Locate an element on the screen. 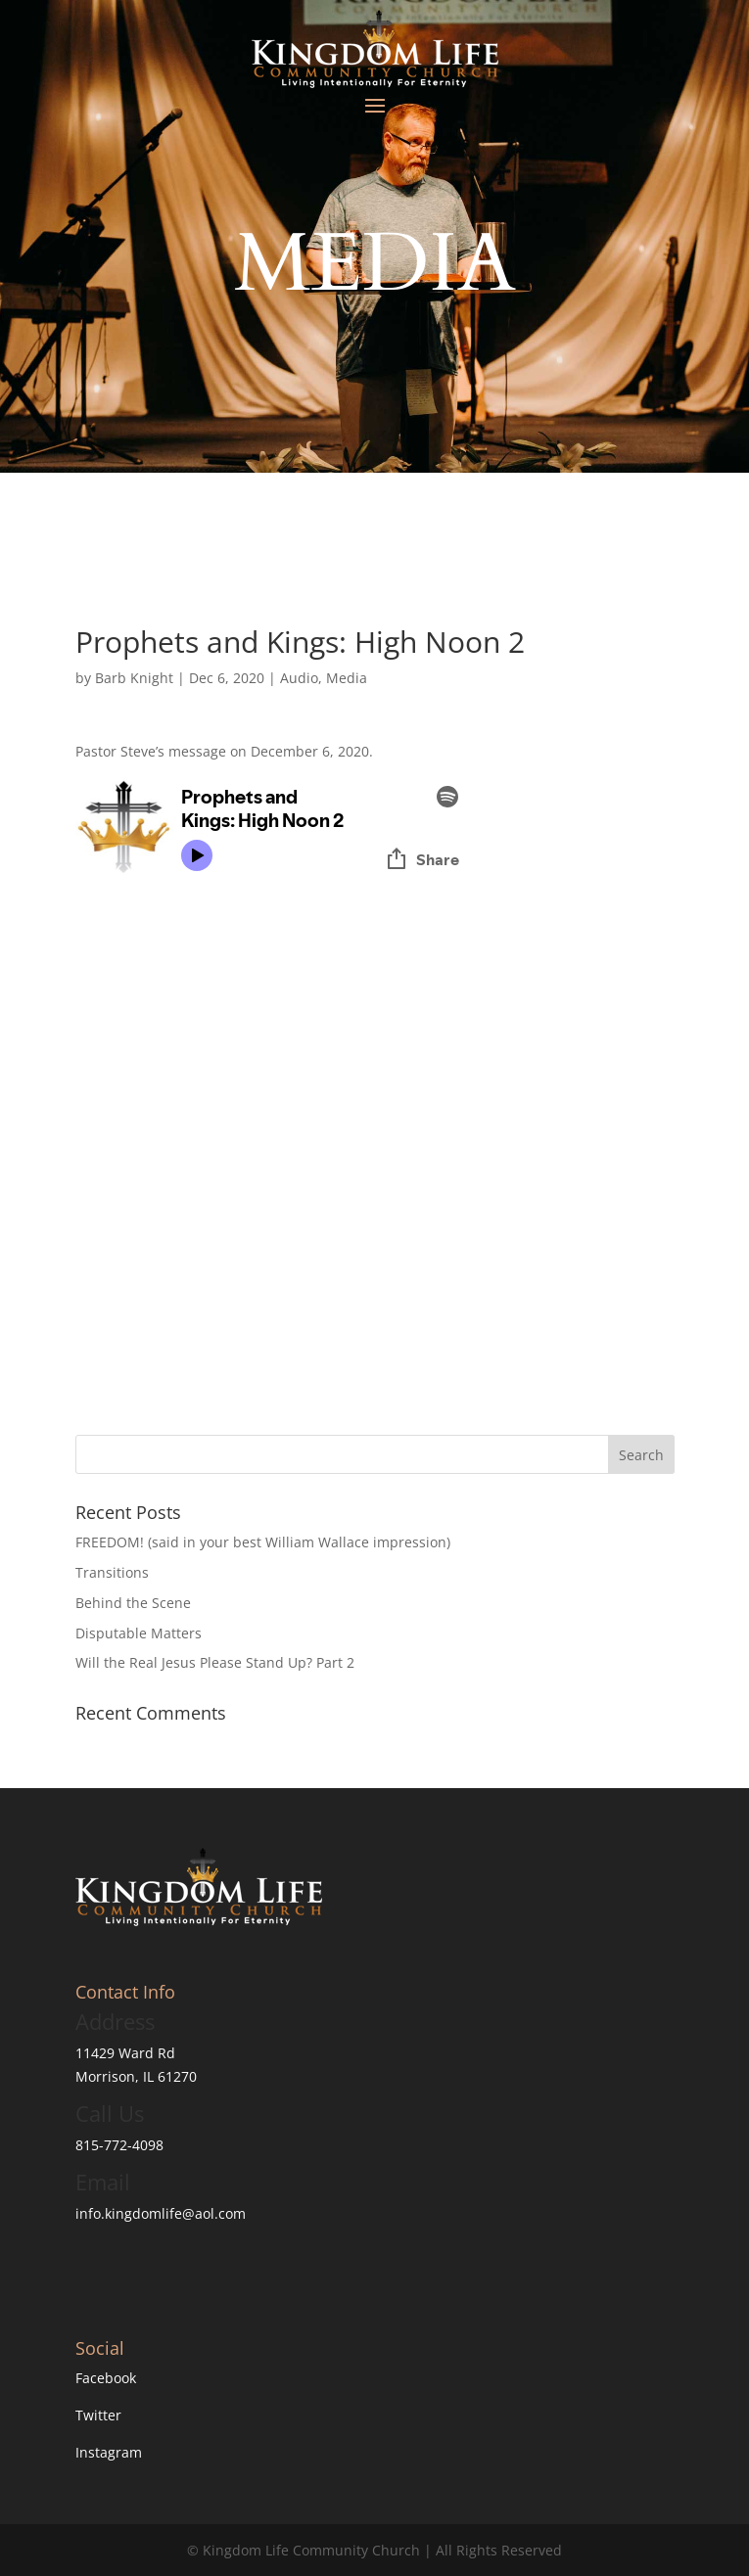 The width and height of the screenshot is (749, 2576). Will the Real Jesus Please Stand Up? Part 2 is located at coordinates (214, 1662).